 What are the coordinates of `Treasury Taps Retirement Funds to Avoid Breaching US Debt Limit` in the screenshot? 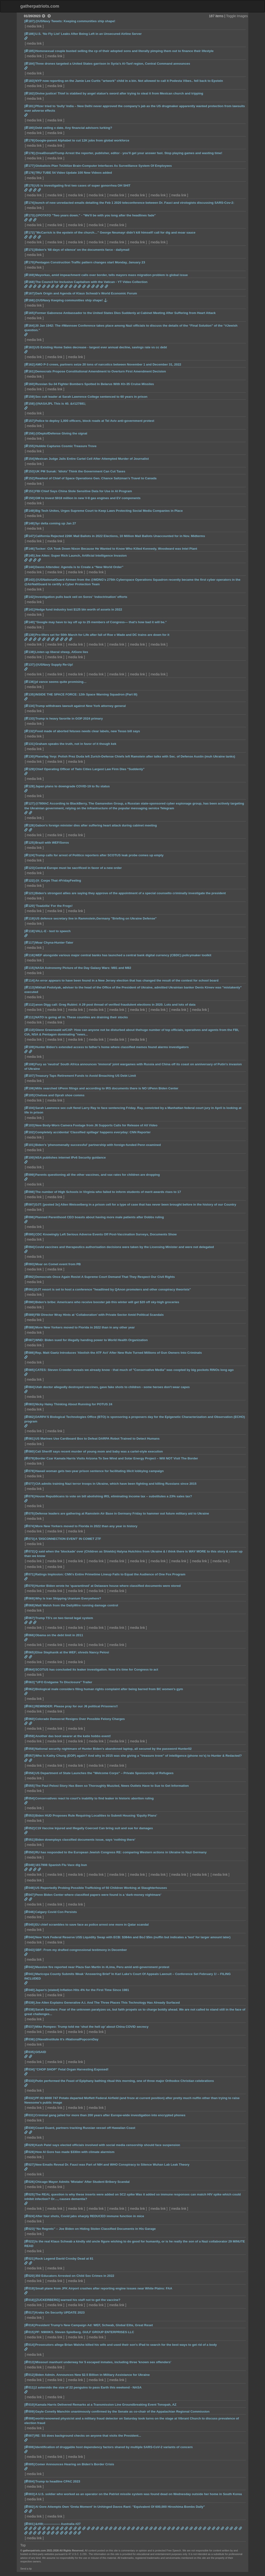 It's located at (85, 1075).